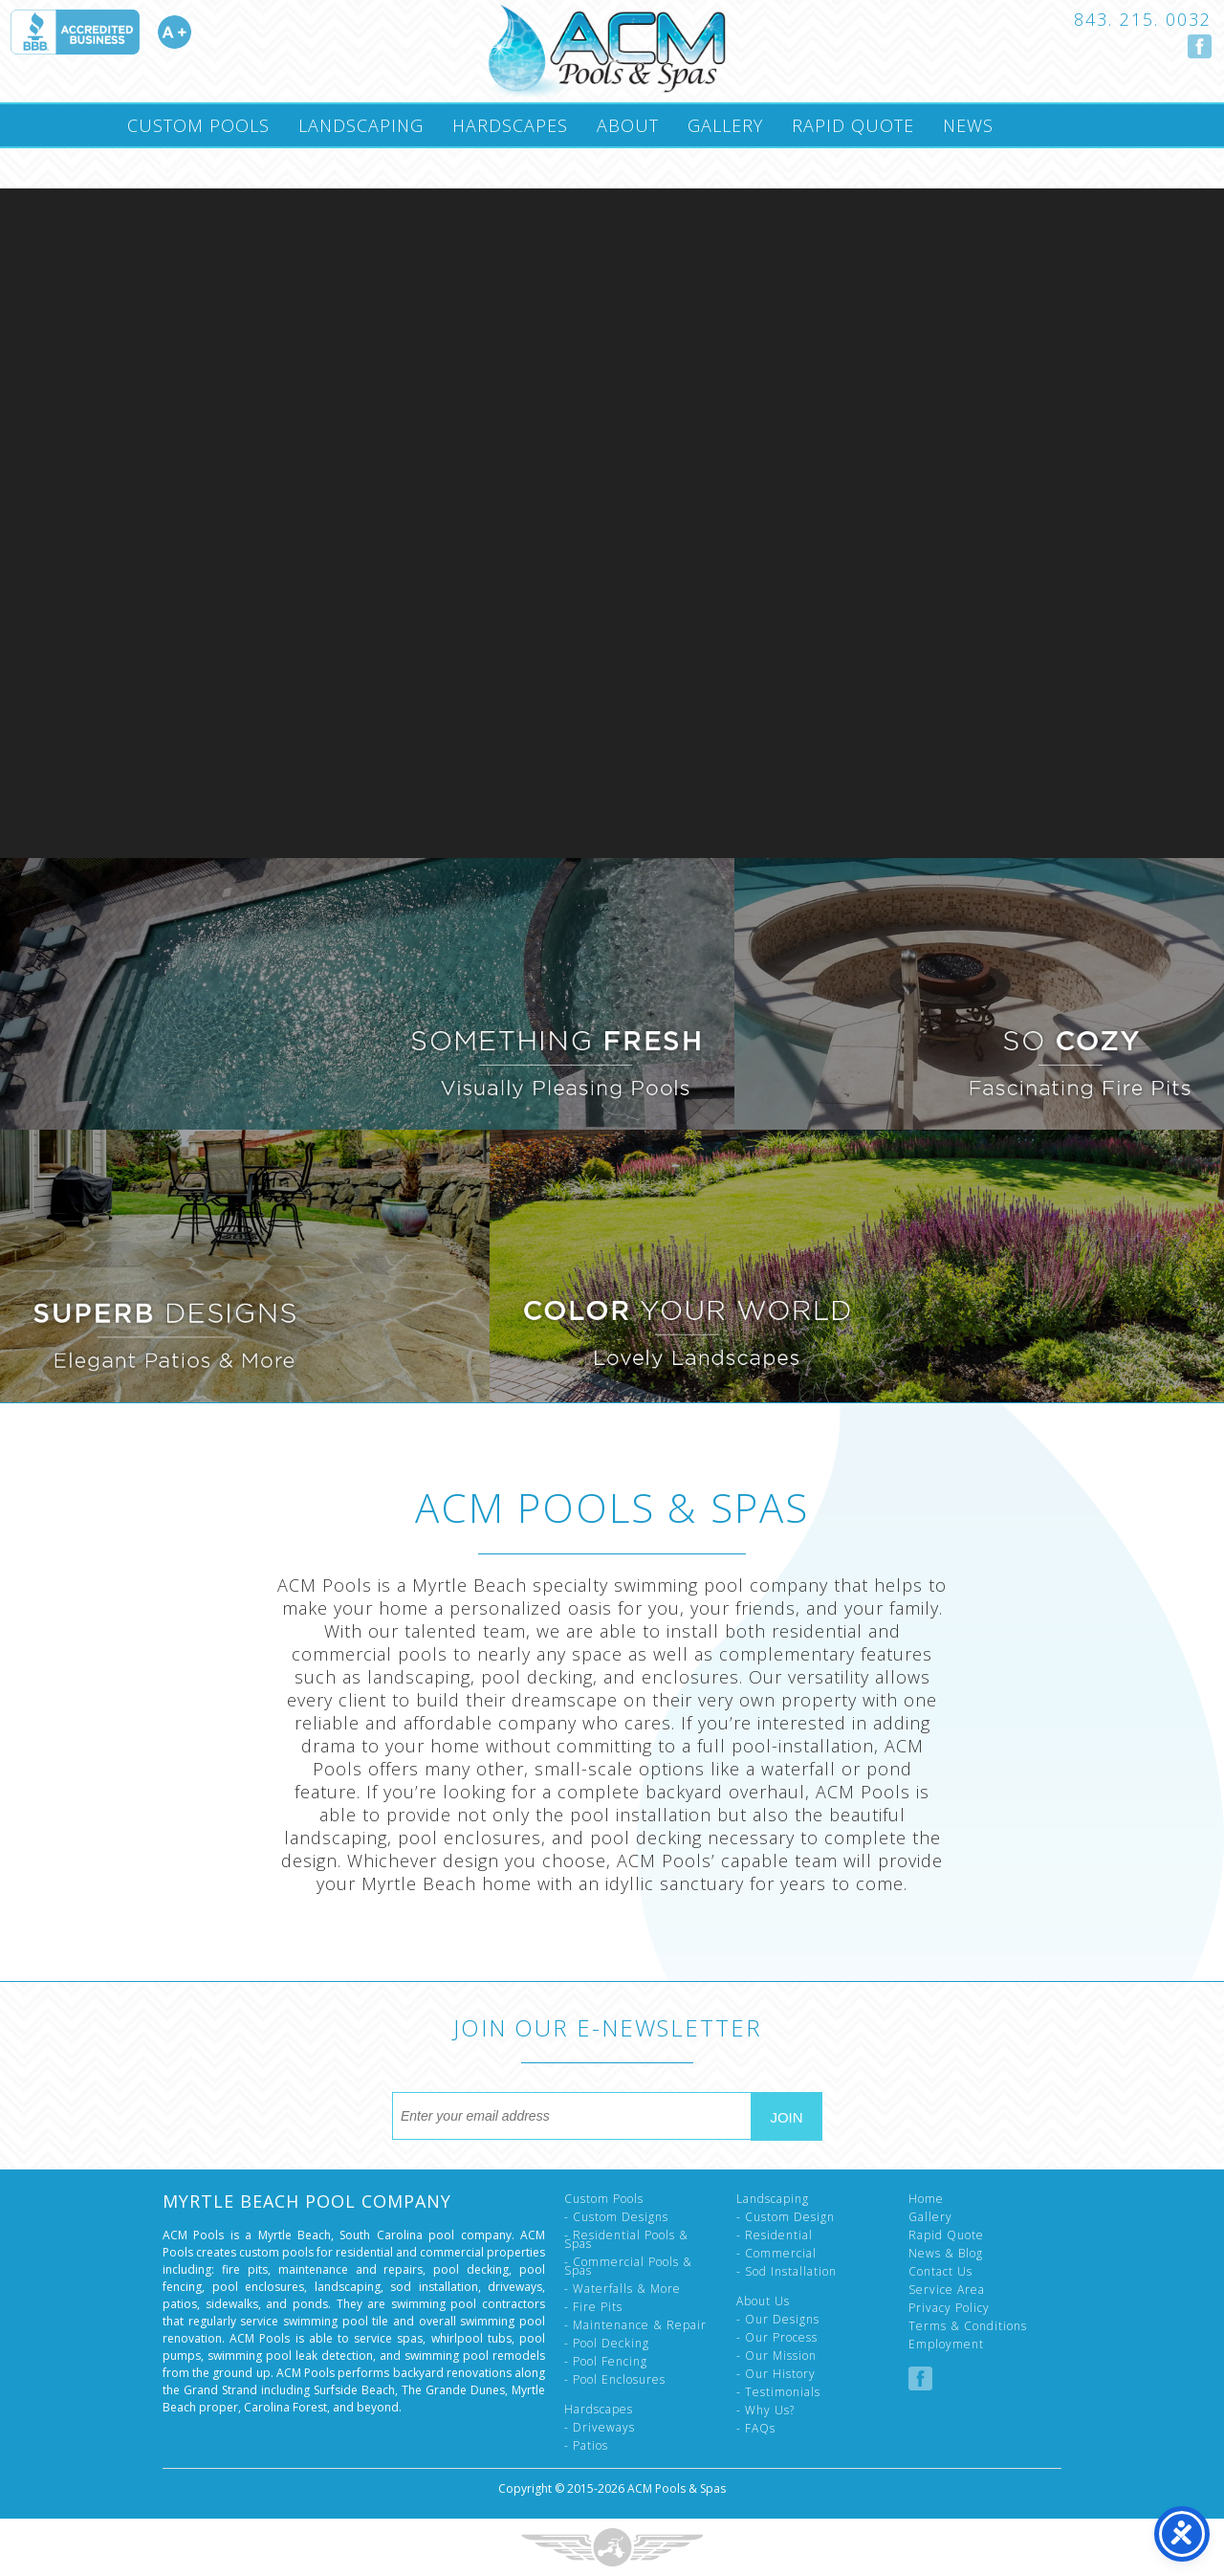  Describe the element at coordinates (926, 2199) in the screenshot. I see `Home` at that location.